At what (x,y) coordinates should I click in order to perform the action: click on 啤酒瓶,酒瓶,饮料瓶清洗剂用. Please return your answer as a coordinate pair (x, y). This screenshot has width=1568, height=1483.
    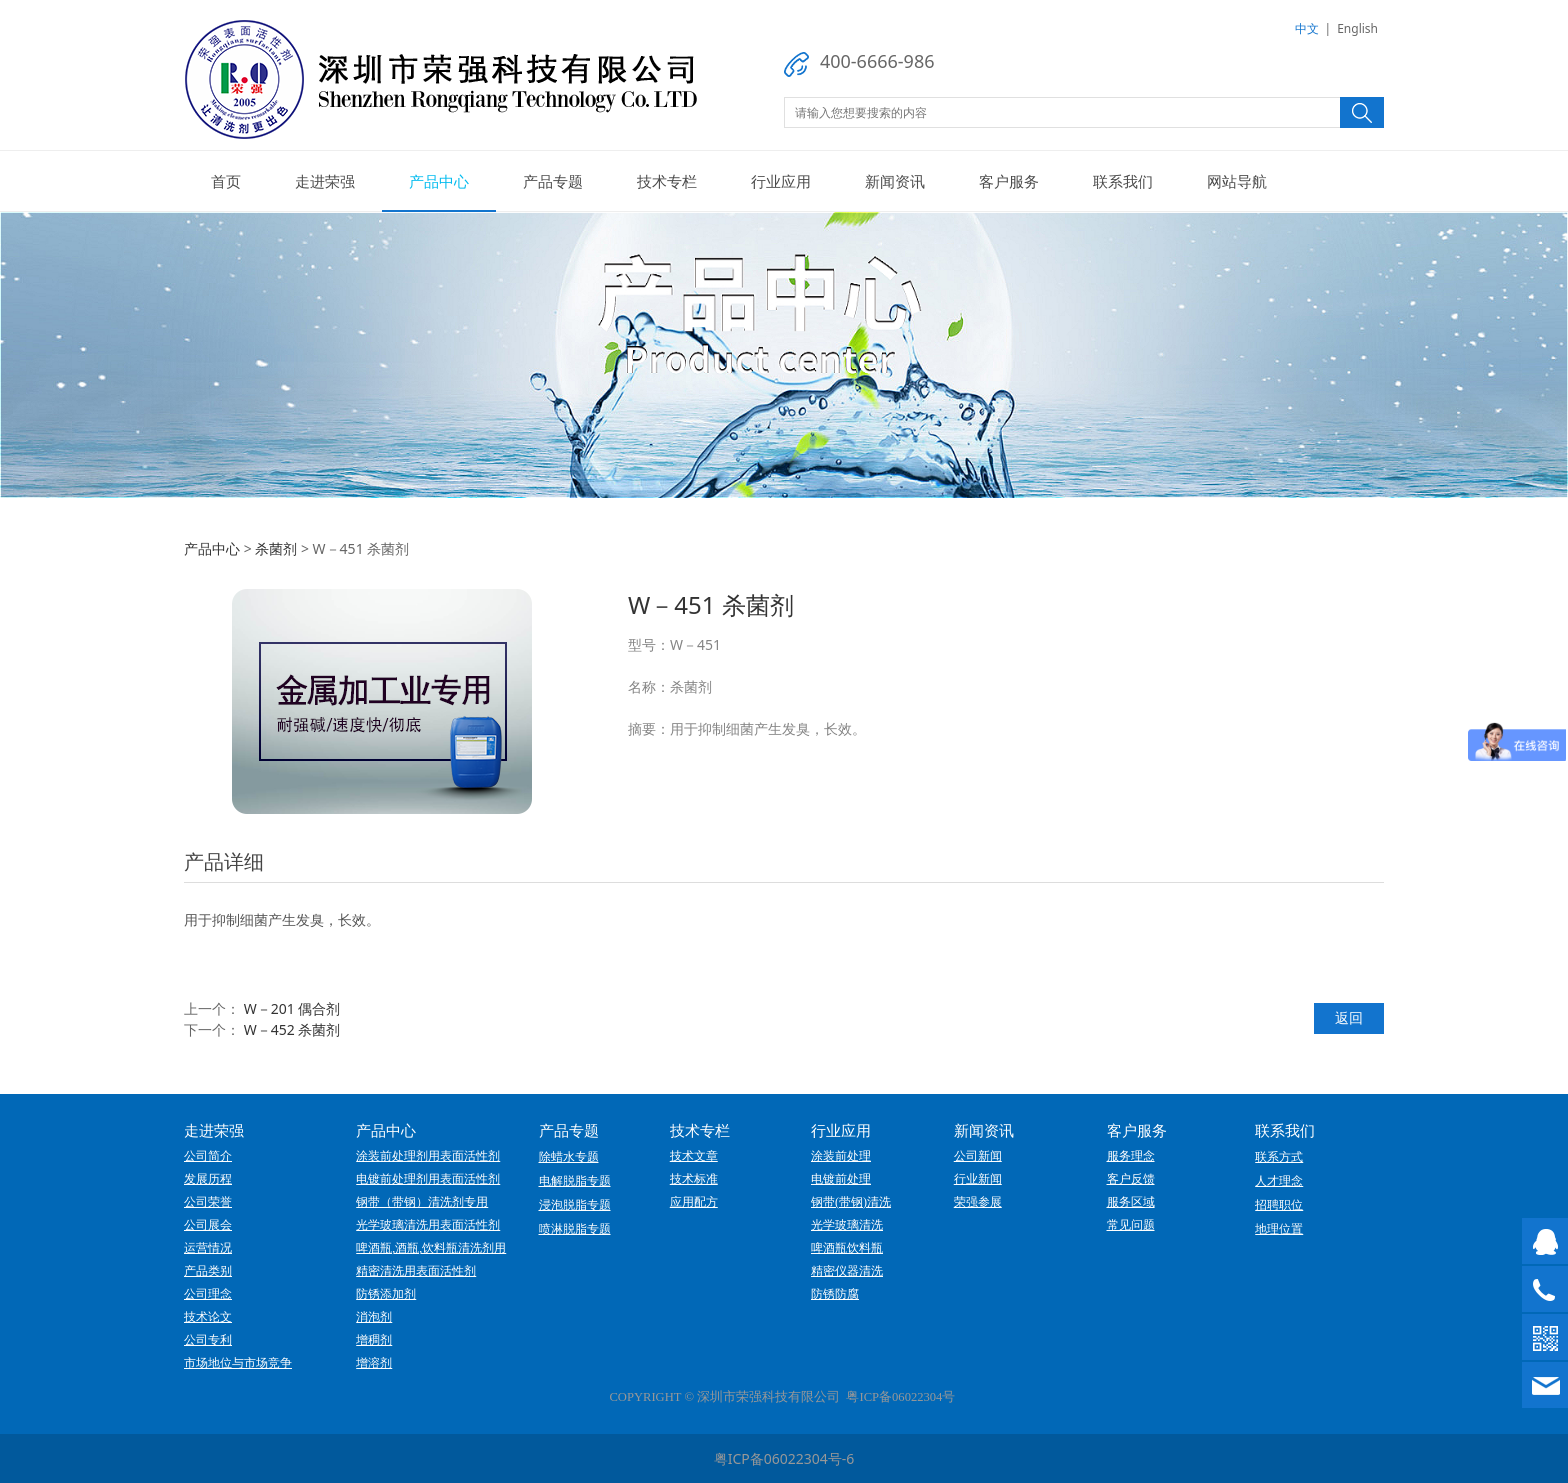
    Looking at the image, I should click on (431, 1248).